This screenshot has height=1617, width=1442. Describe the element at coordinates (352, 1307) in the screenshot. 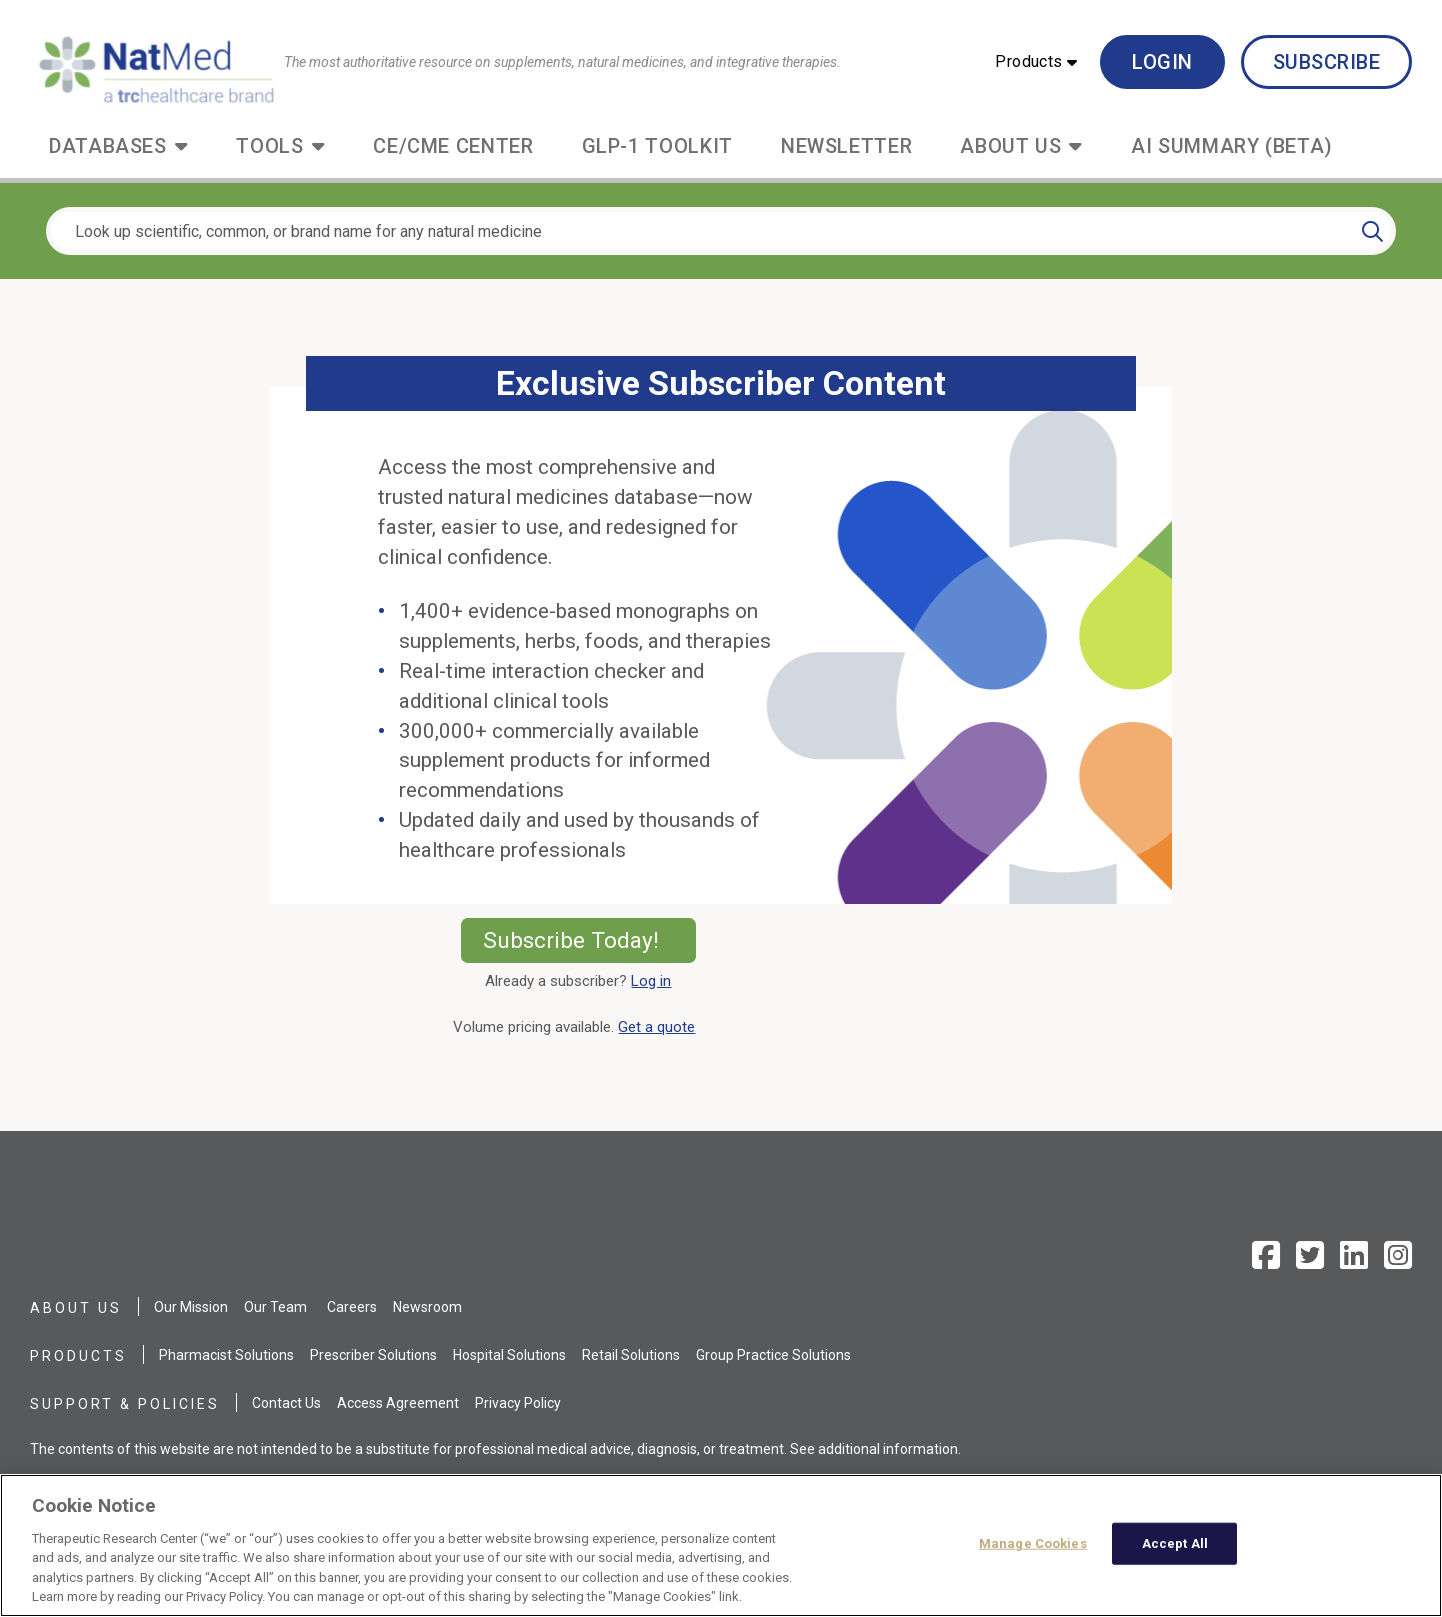

I see `Careers` at that location.